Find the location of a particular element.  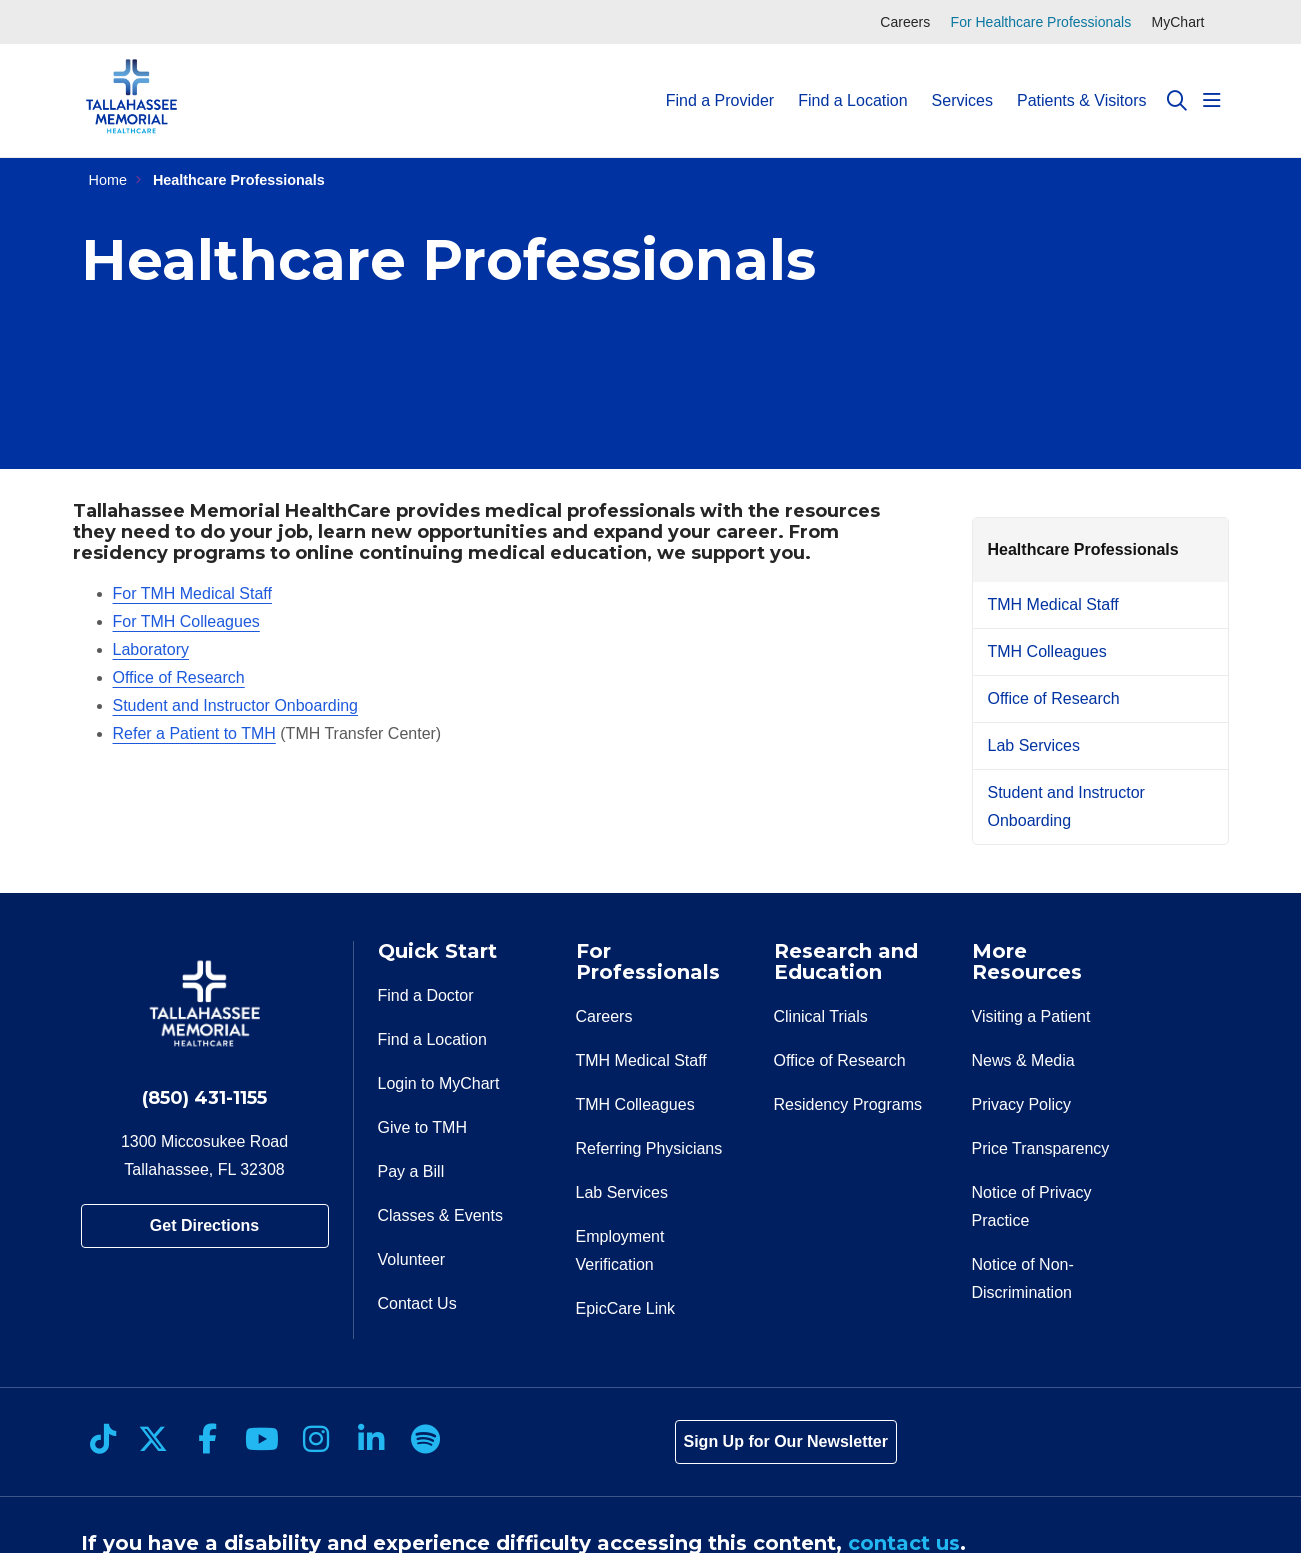

Volunteer is located at coordinates (412, 1259).